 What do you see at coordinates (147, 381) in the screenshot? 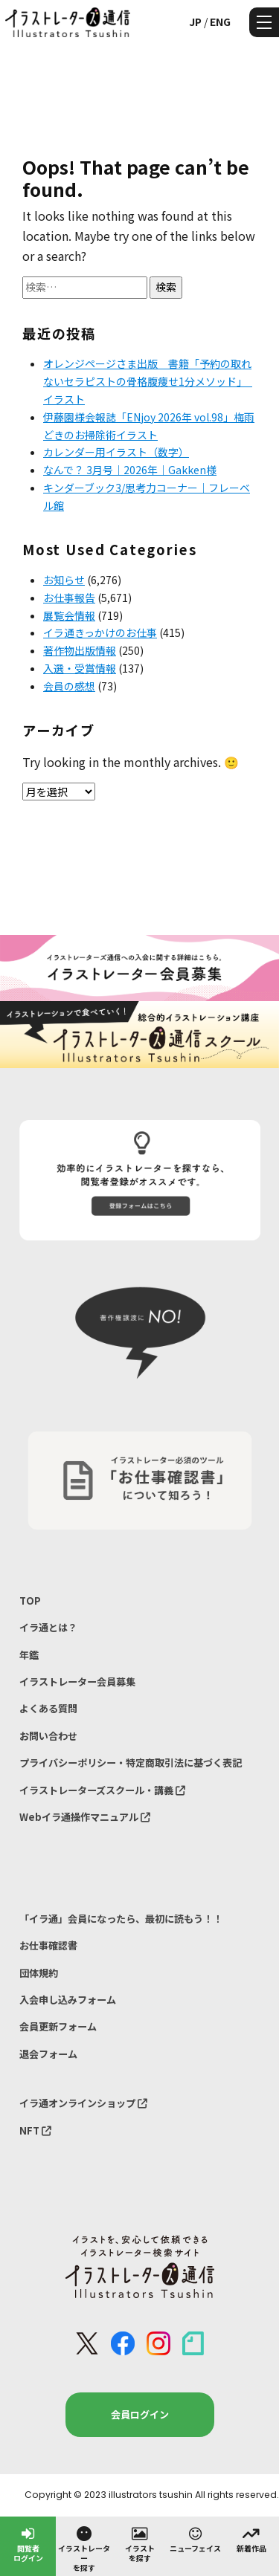
I see `オレンジページさま出版 書籍「予約の取れないセラピストの骨格腹痩せ1分メソッド」 イラスト` at bounding box center [147, 381].